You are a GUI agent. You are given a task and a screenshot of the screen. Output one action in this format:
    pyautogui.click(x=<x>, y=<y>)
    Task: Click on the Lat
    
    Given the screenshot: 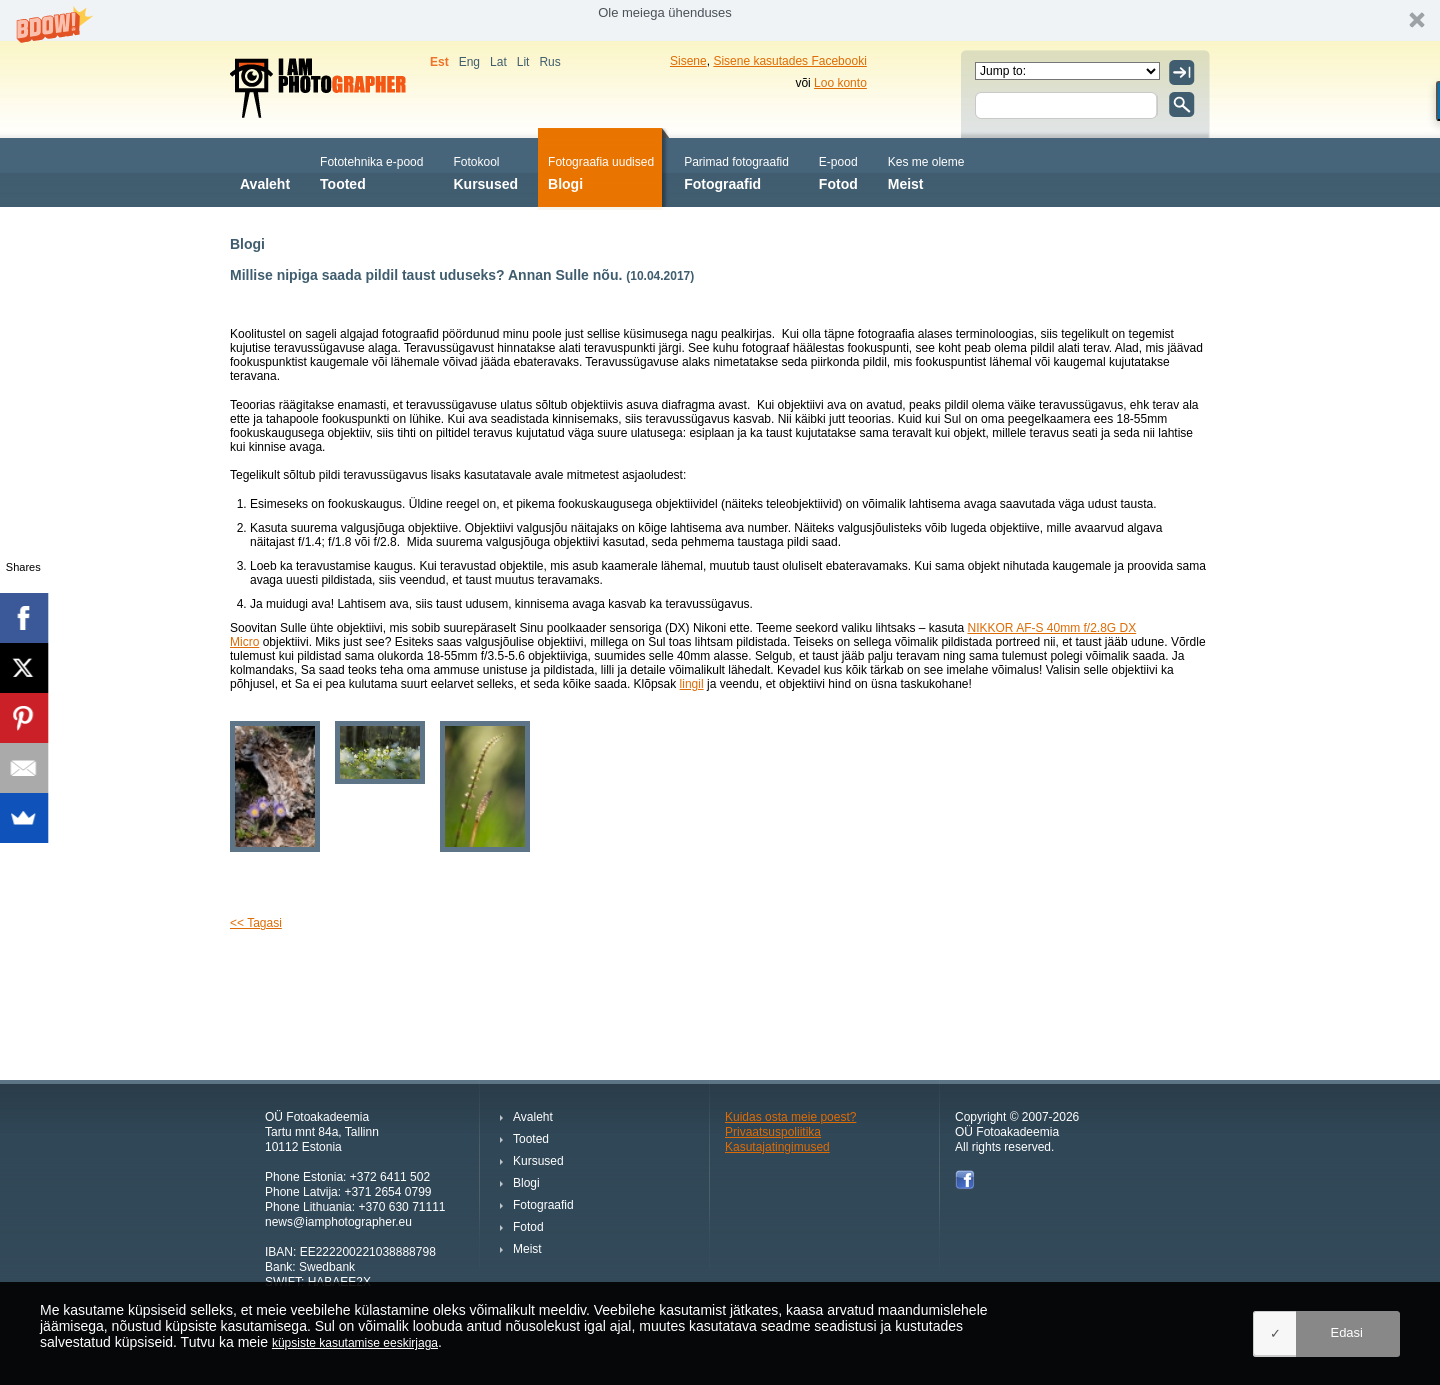 What is the action you would take?
    pyautogui.click(x=498, y=62)
    